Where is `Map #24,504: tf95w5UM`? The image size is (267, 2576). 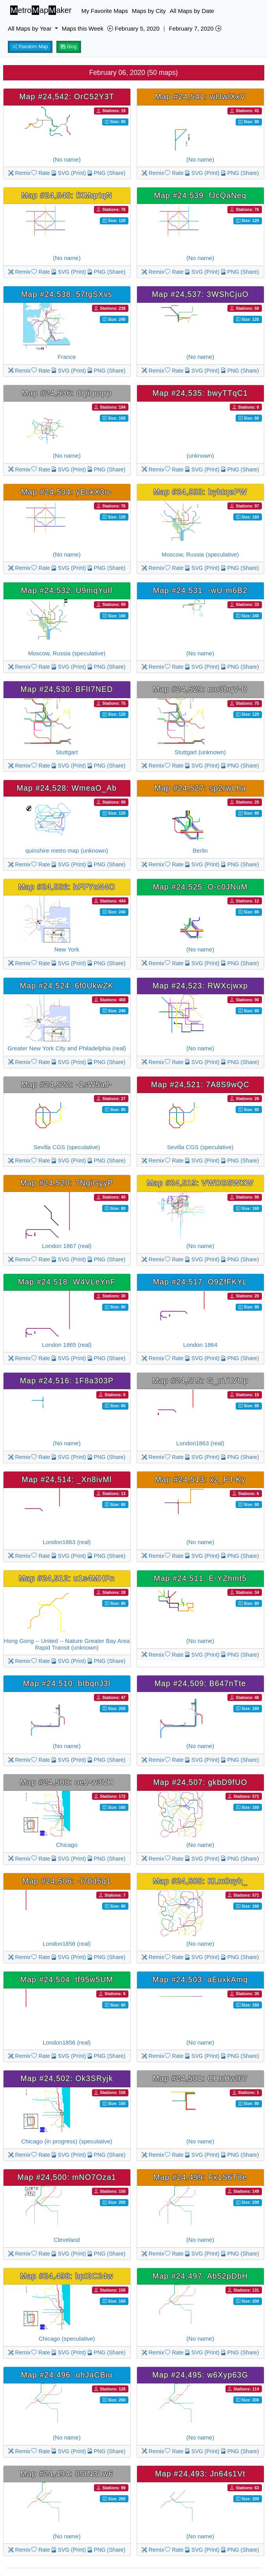
Map #24,504: tf95w5UM is located at coordinates (66, 1979).